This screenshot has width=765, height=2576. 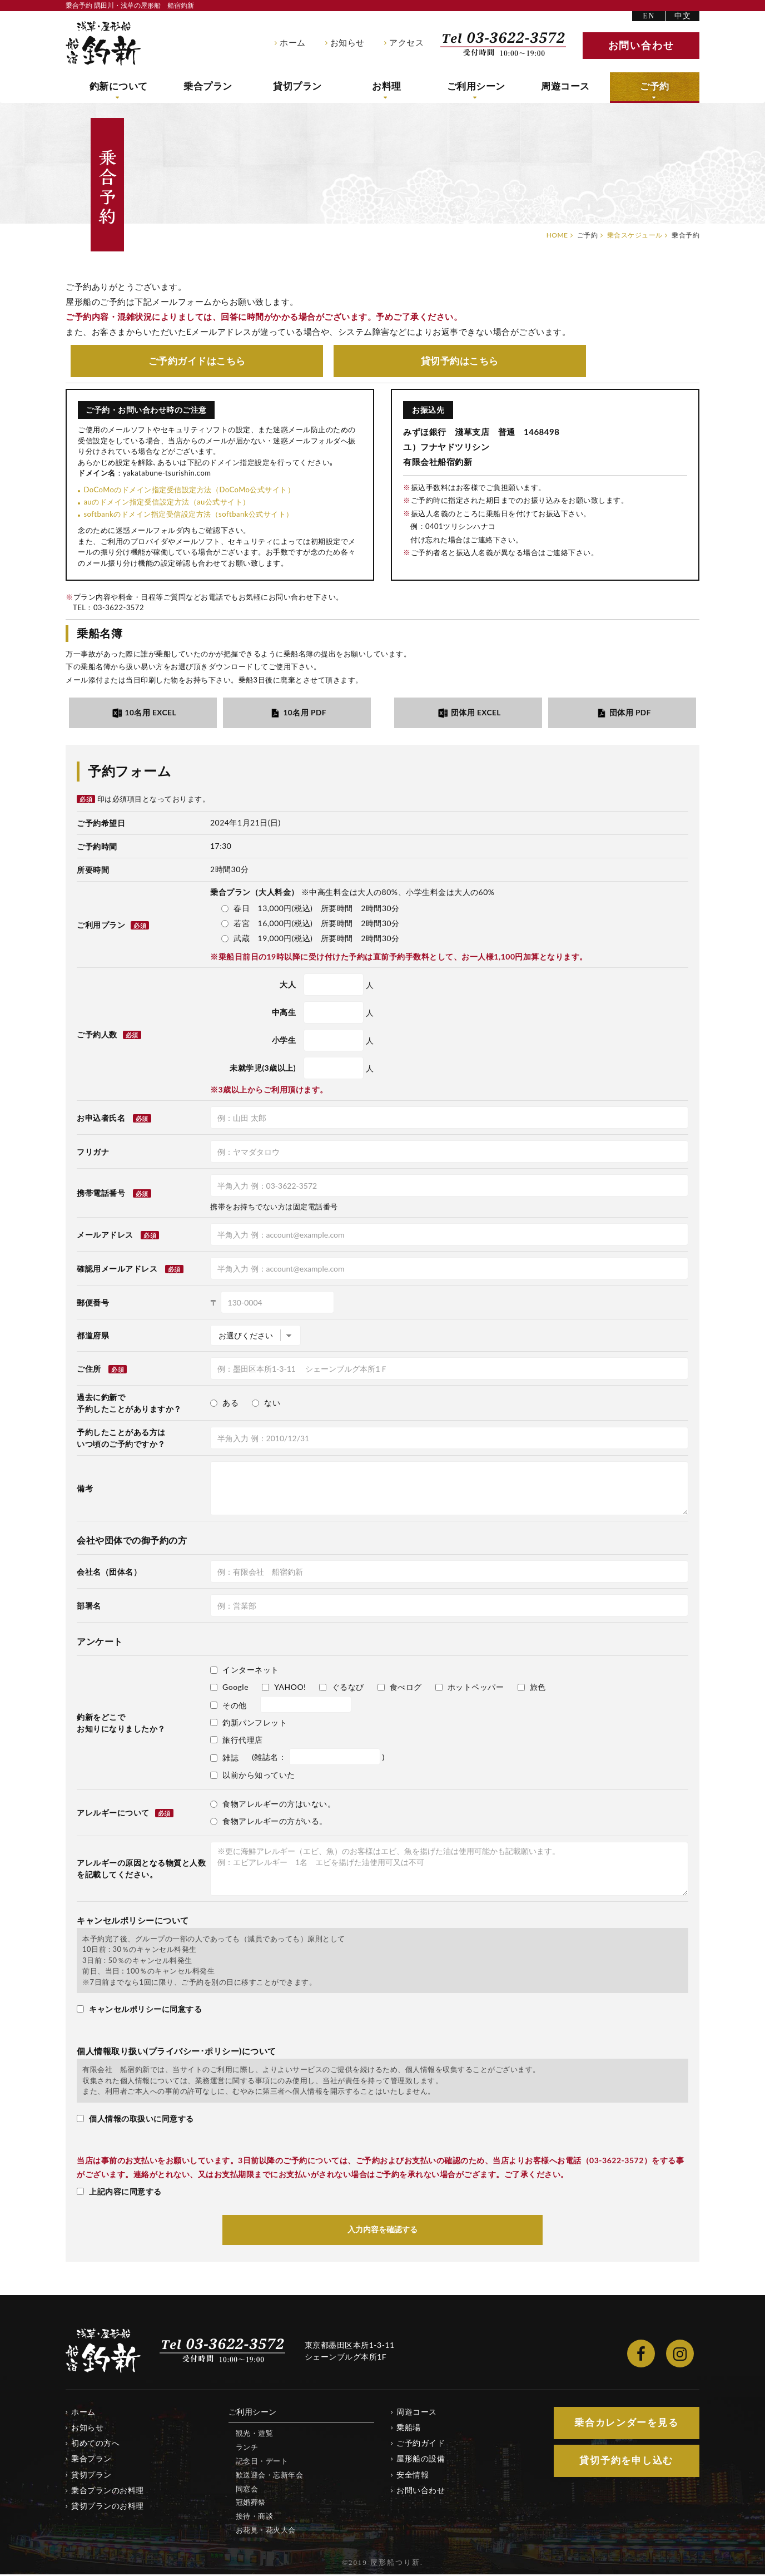 I want to click on 乗合プラン, so click(x=208, y=86).